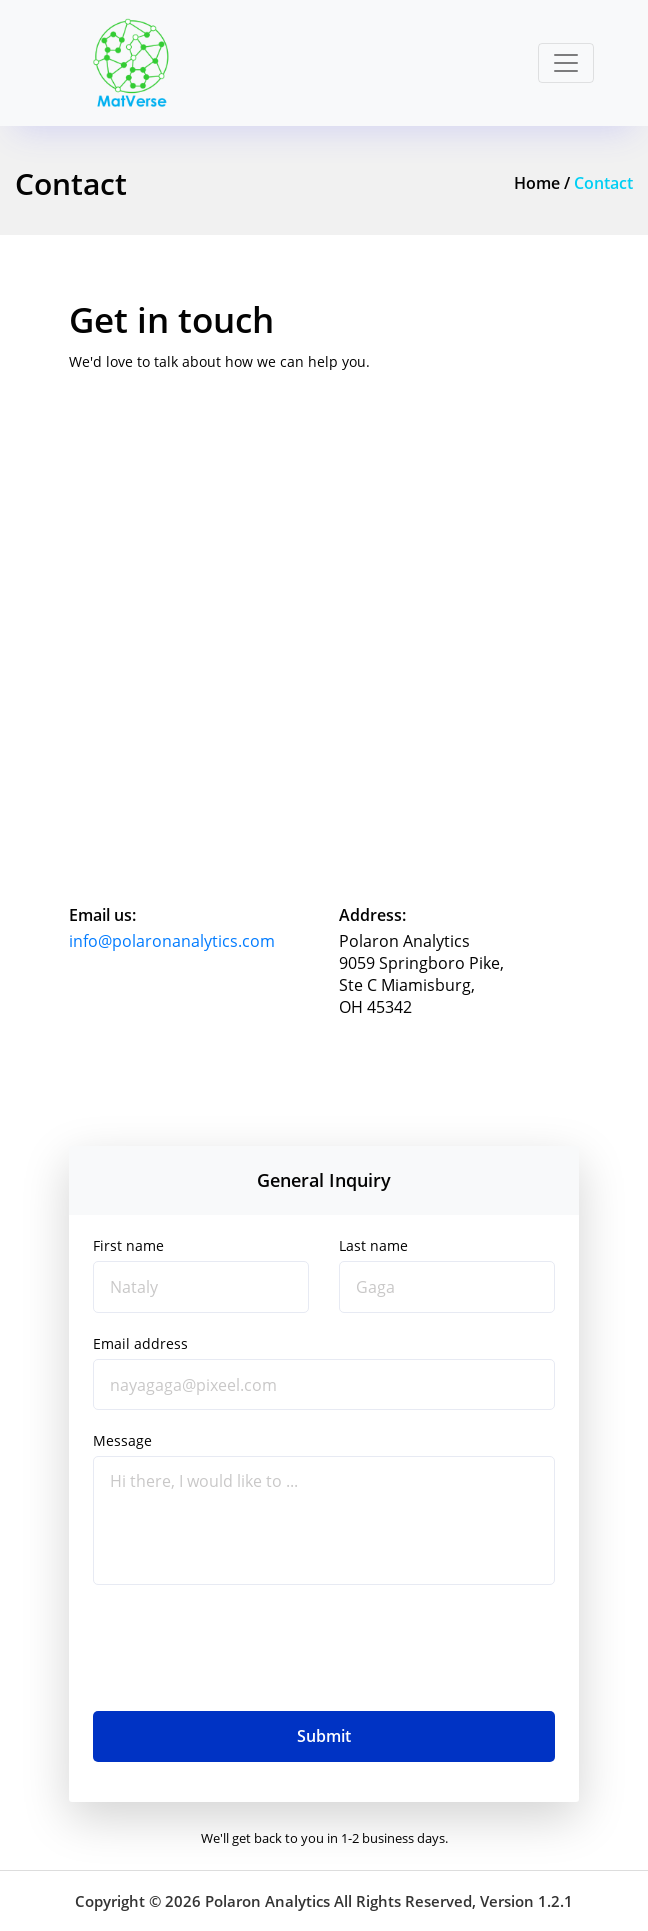 Image resolution: width=648 pixels, height=1931 pixels. What do you see at coordinates (201, 1287) in the screenshot?
I see `[Nataly]` at bounding box center [201, 1287].